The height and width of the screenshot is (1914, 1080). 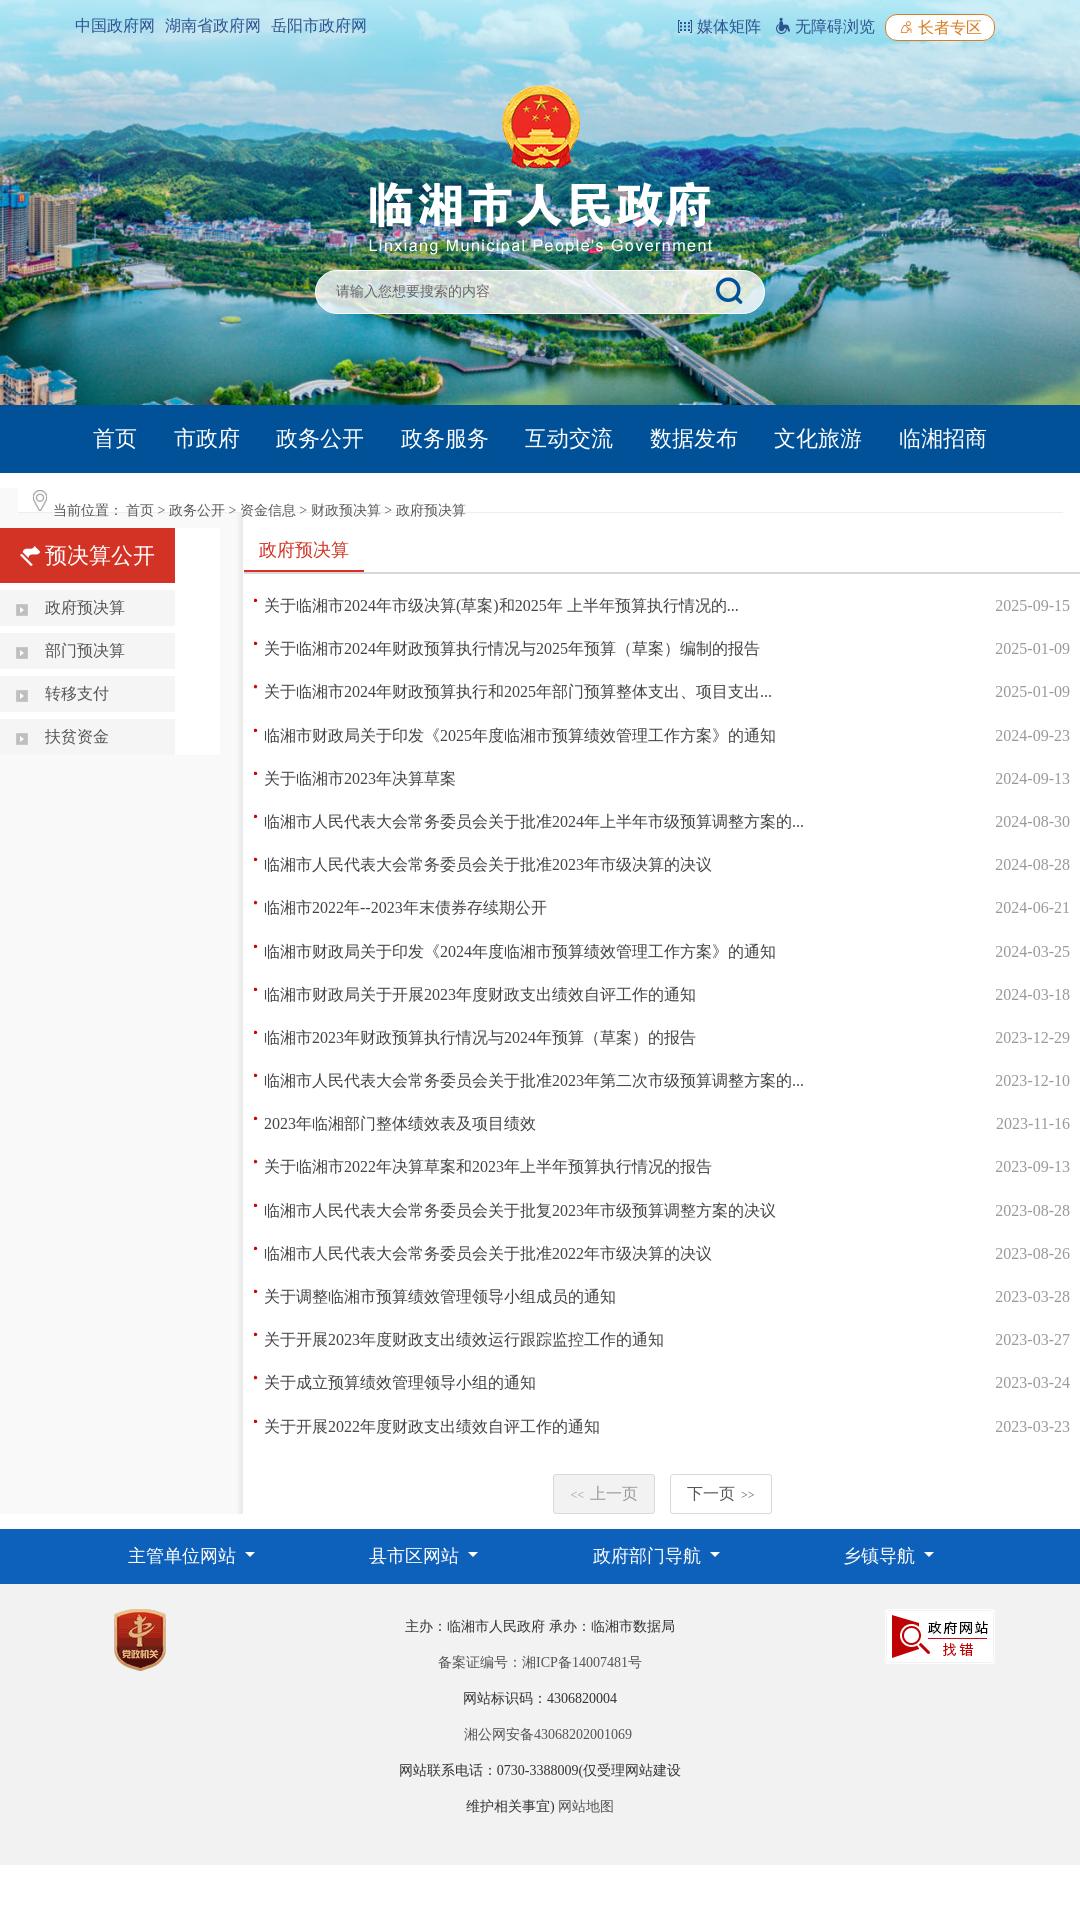 What do you see at coordinates (548, 1734) in the screenshot?
I see `湘公网安备43068202001069` at bounding box center [548, 1734].